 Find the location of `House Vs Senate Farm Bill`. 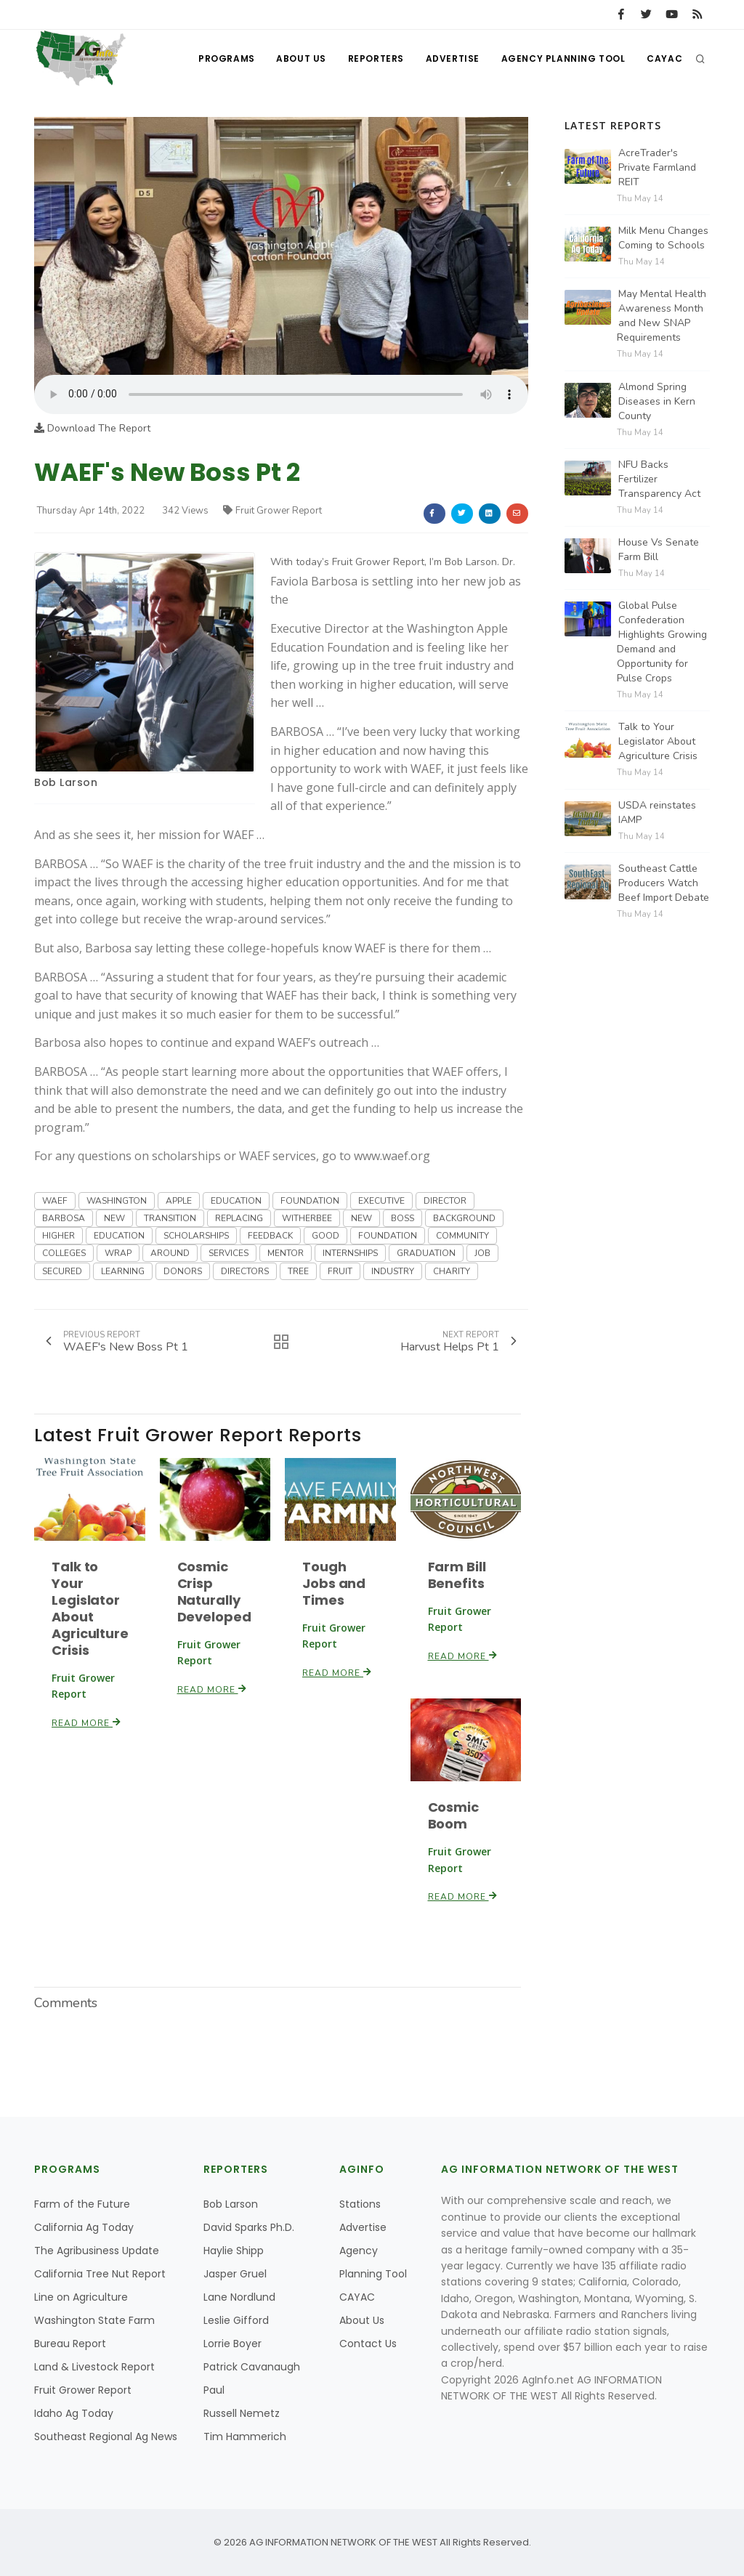

House Vs Senate Farm Bill is located at coordinates (658, 549).